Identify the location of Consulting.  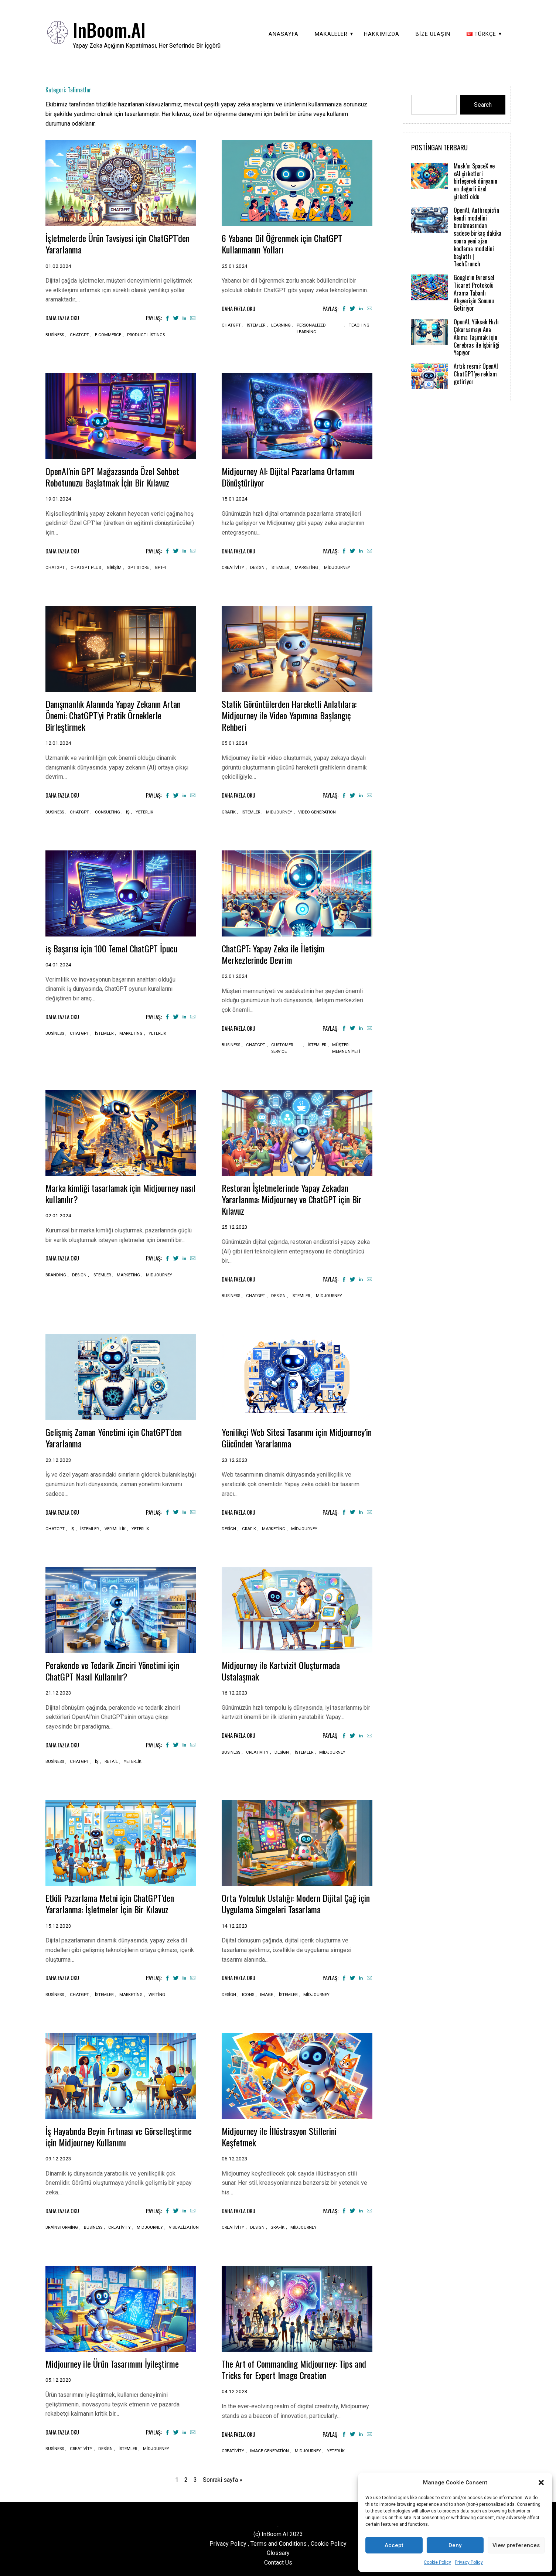
(107, 811).